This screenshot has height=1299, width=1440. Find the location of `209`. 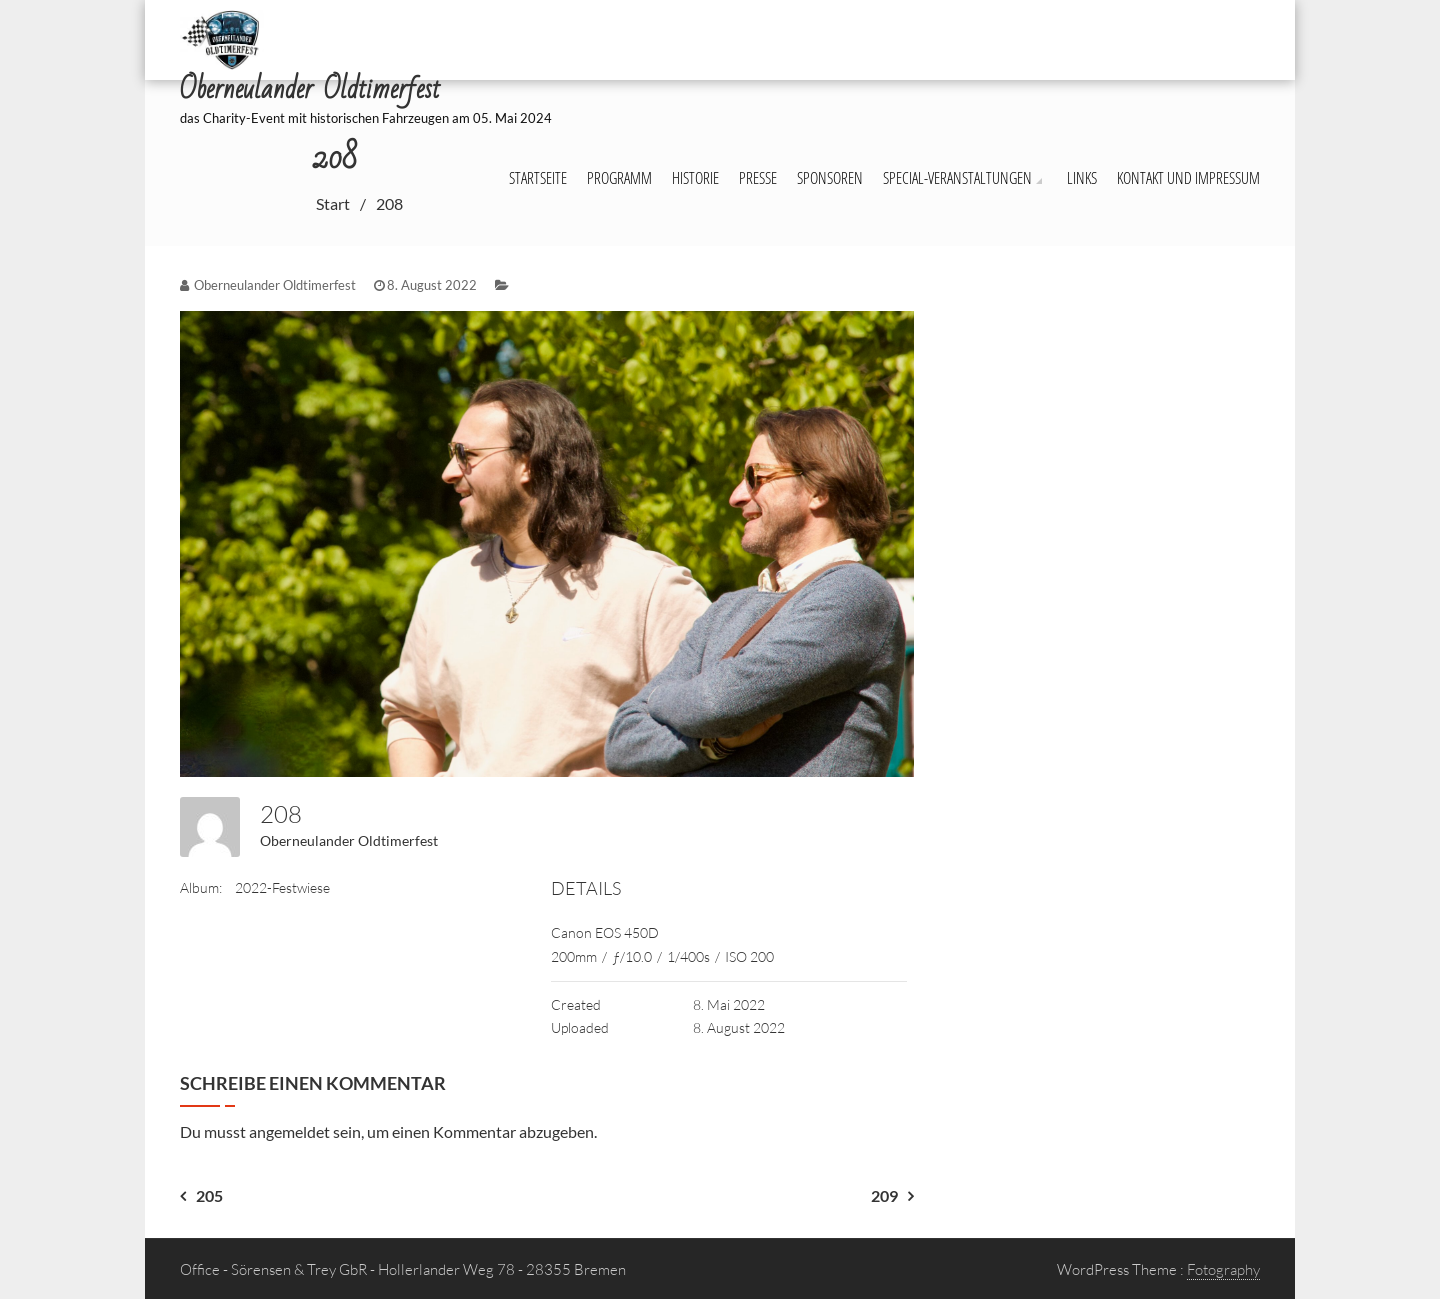

209 is located at coordinates (884, 1195).